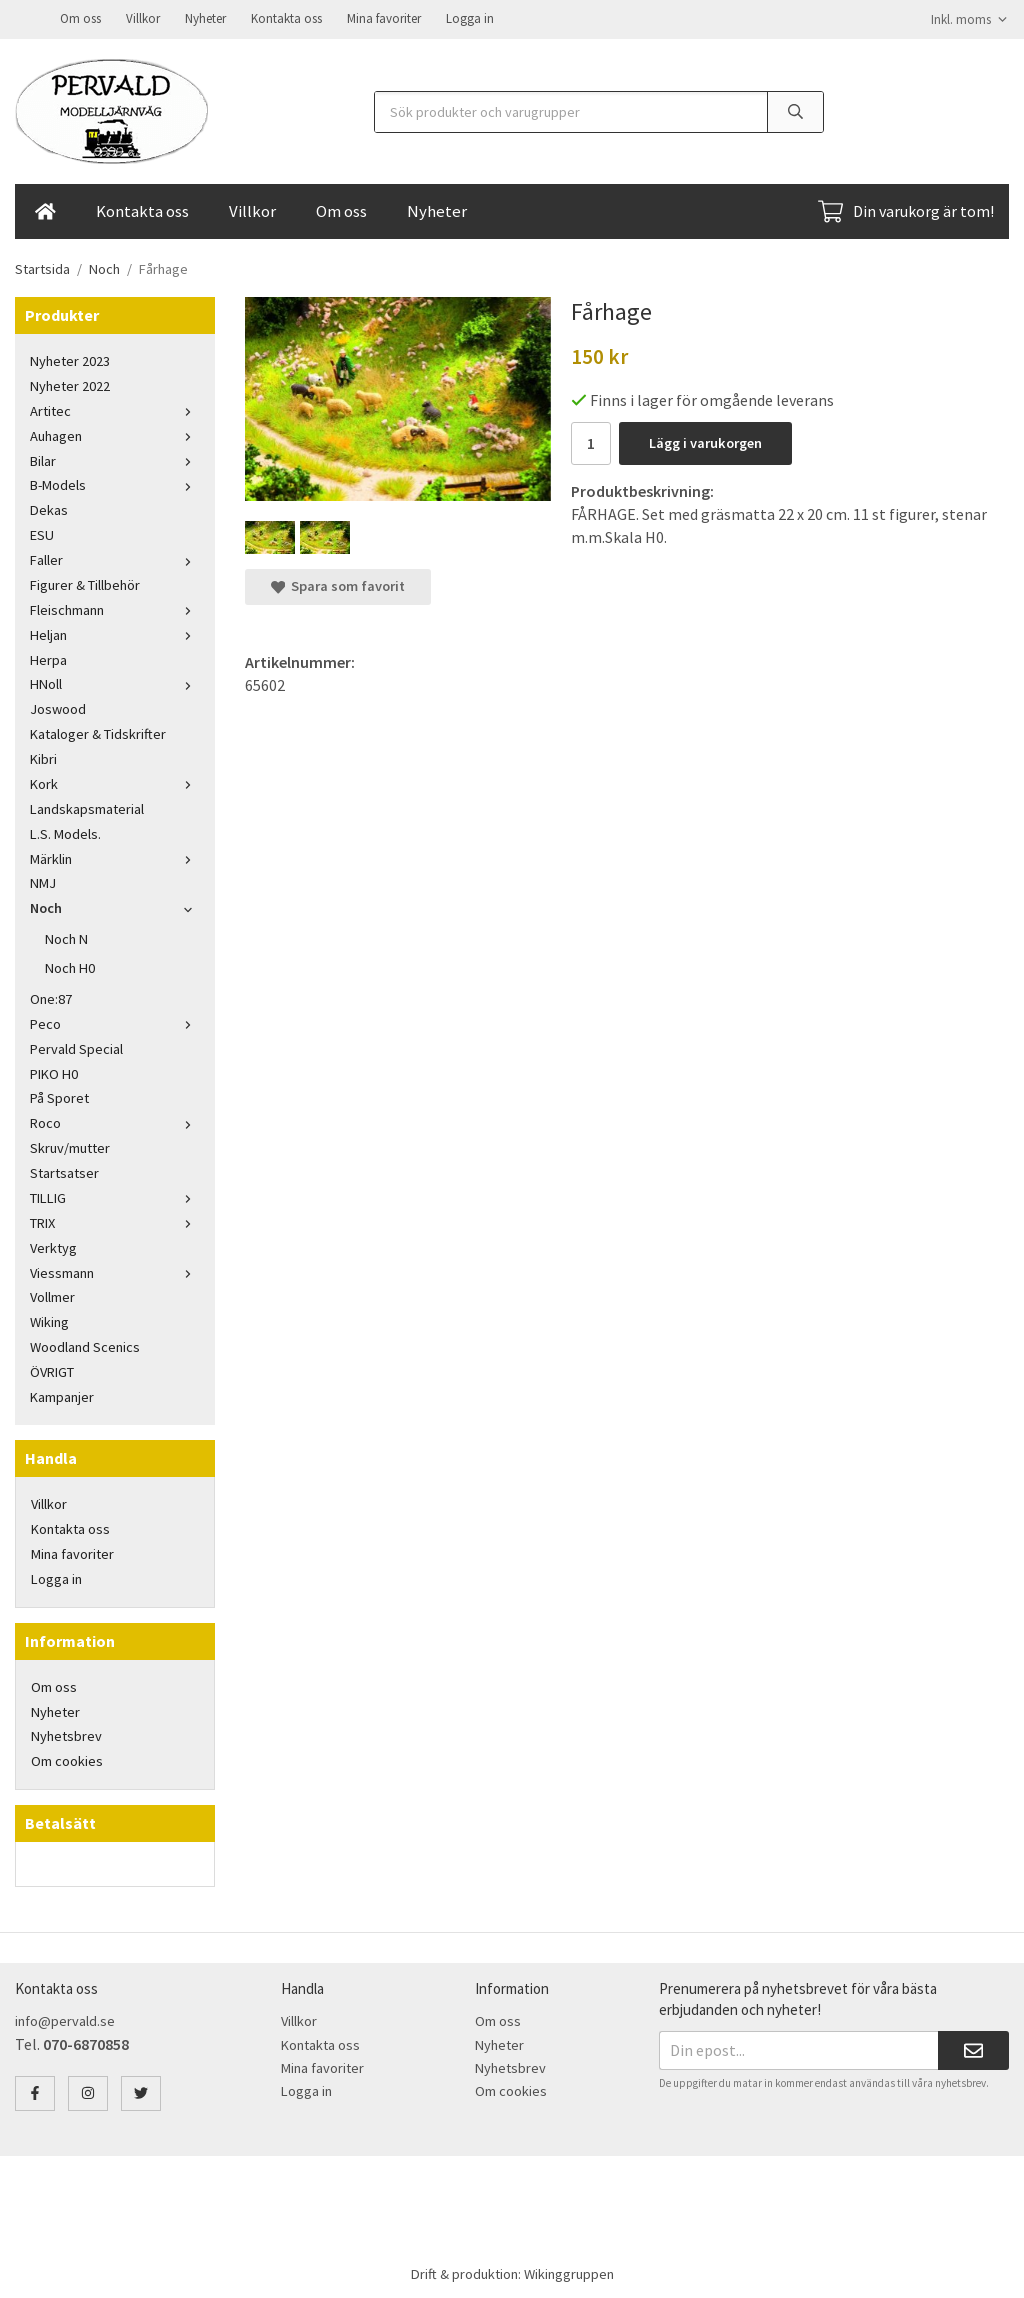 The image size is (1024, 2298). What do you see at coordinates (66, 1734) in the screenshot?
I see `Nyhetsbrev` at bounding box center [66, 1734].